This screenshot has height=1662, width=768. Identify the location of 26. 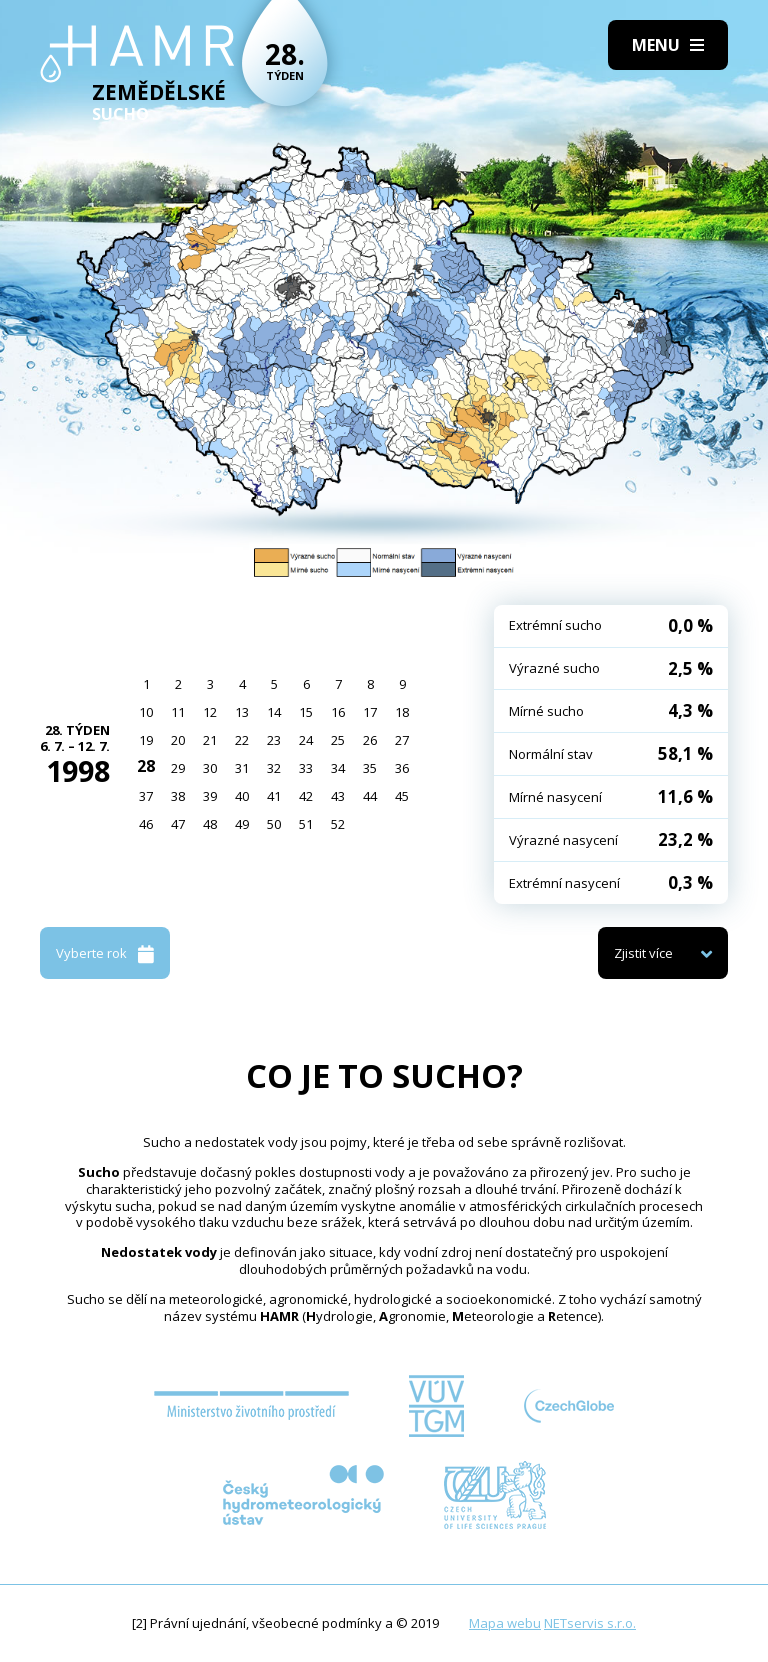
(370, 740).